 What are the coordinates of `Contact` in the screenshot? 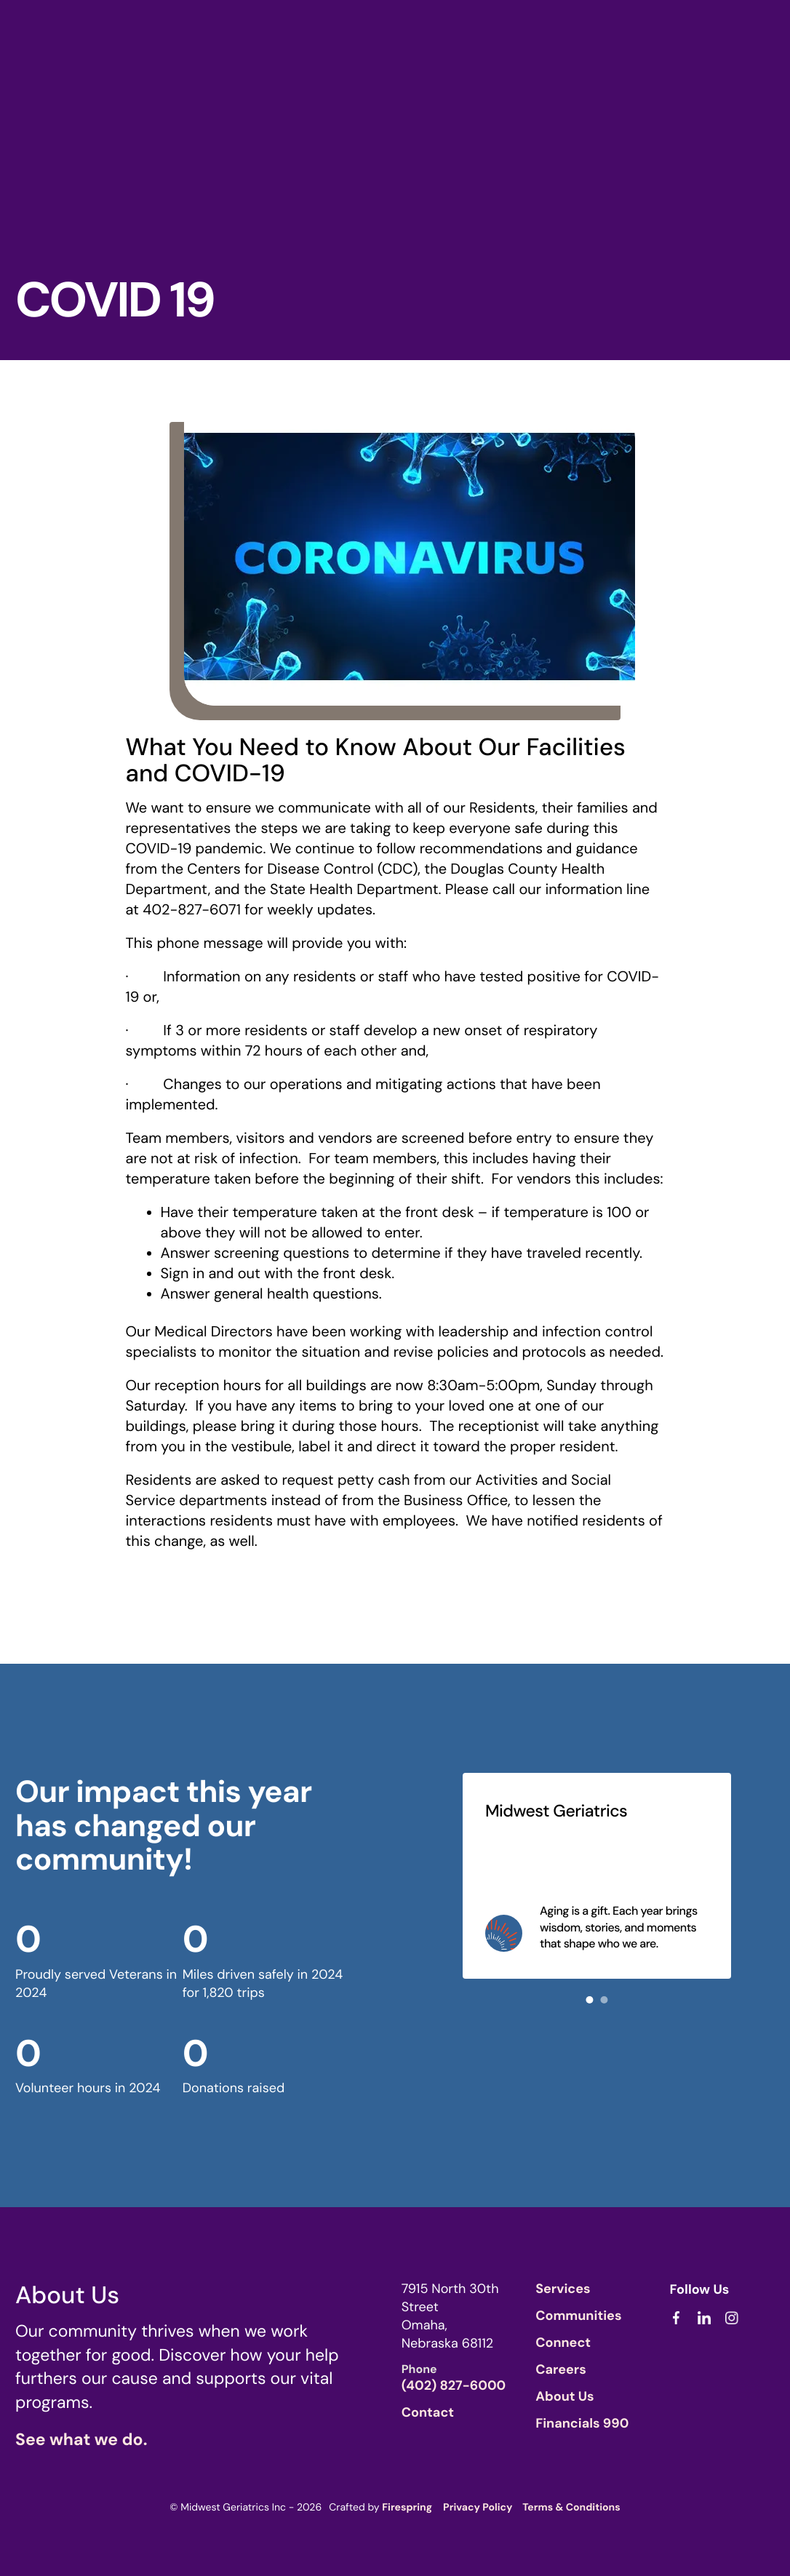 It's located at (428, 2412).